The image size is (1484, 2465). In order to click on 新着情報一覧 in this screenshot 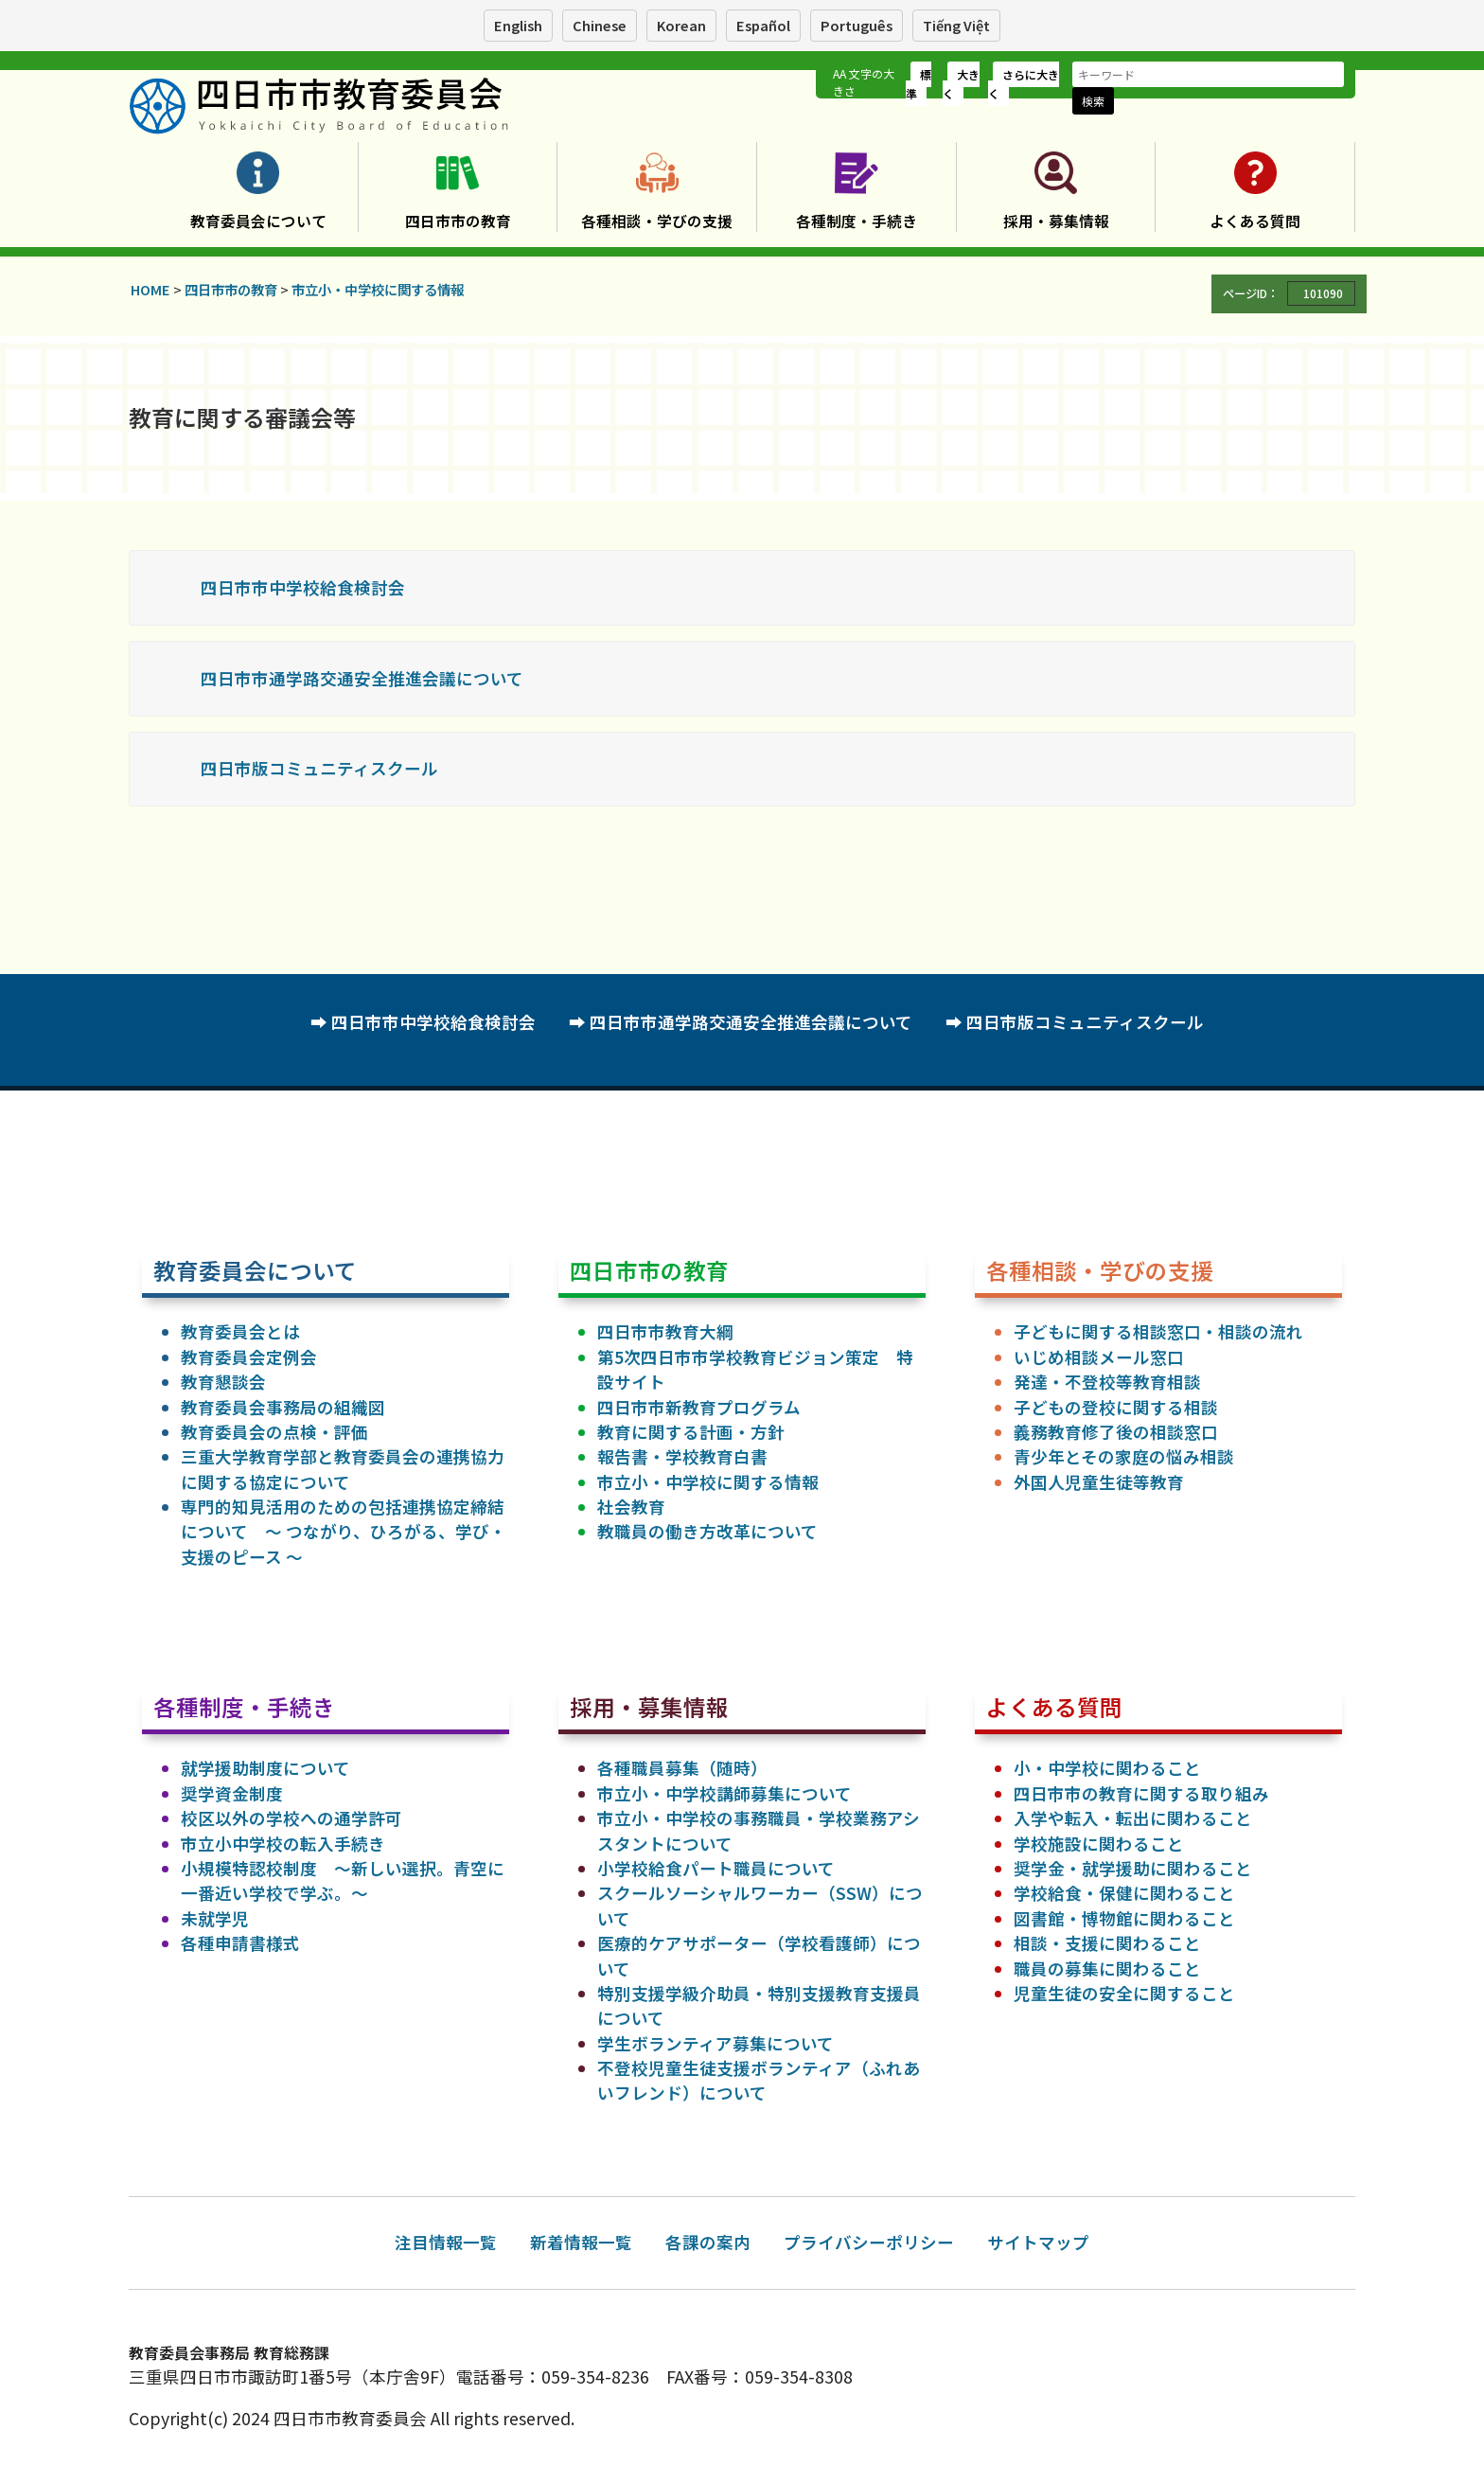, I will do `click(581, 2242)`.